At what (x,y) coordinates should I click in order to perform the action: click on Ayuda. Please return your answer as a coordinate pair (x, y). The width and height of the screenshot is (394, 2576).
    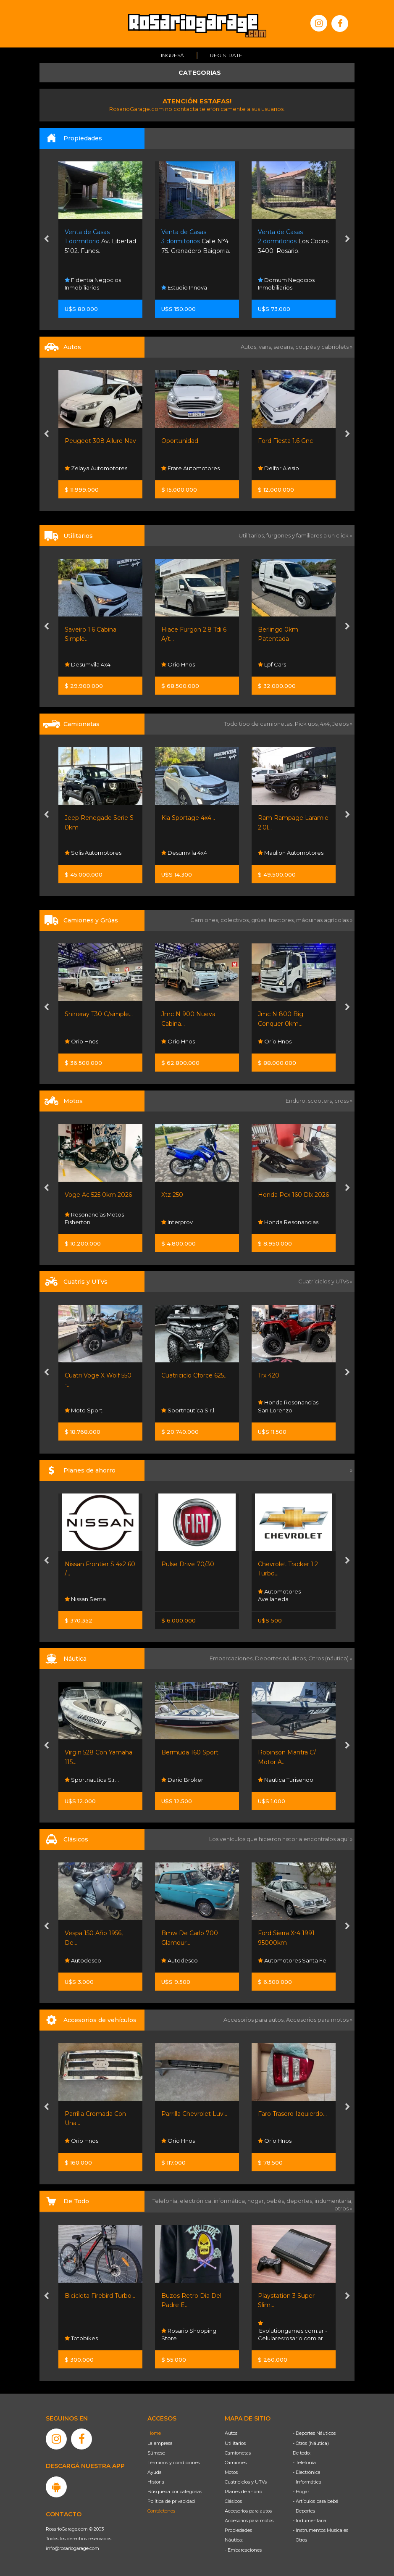
    Looking at the image, I should click on (154, 2472).